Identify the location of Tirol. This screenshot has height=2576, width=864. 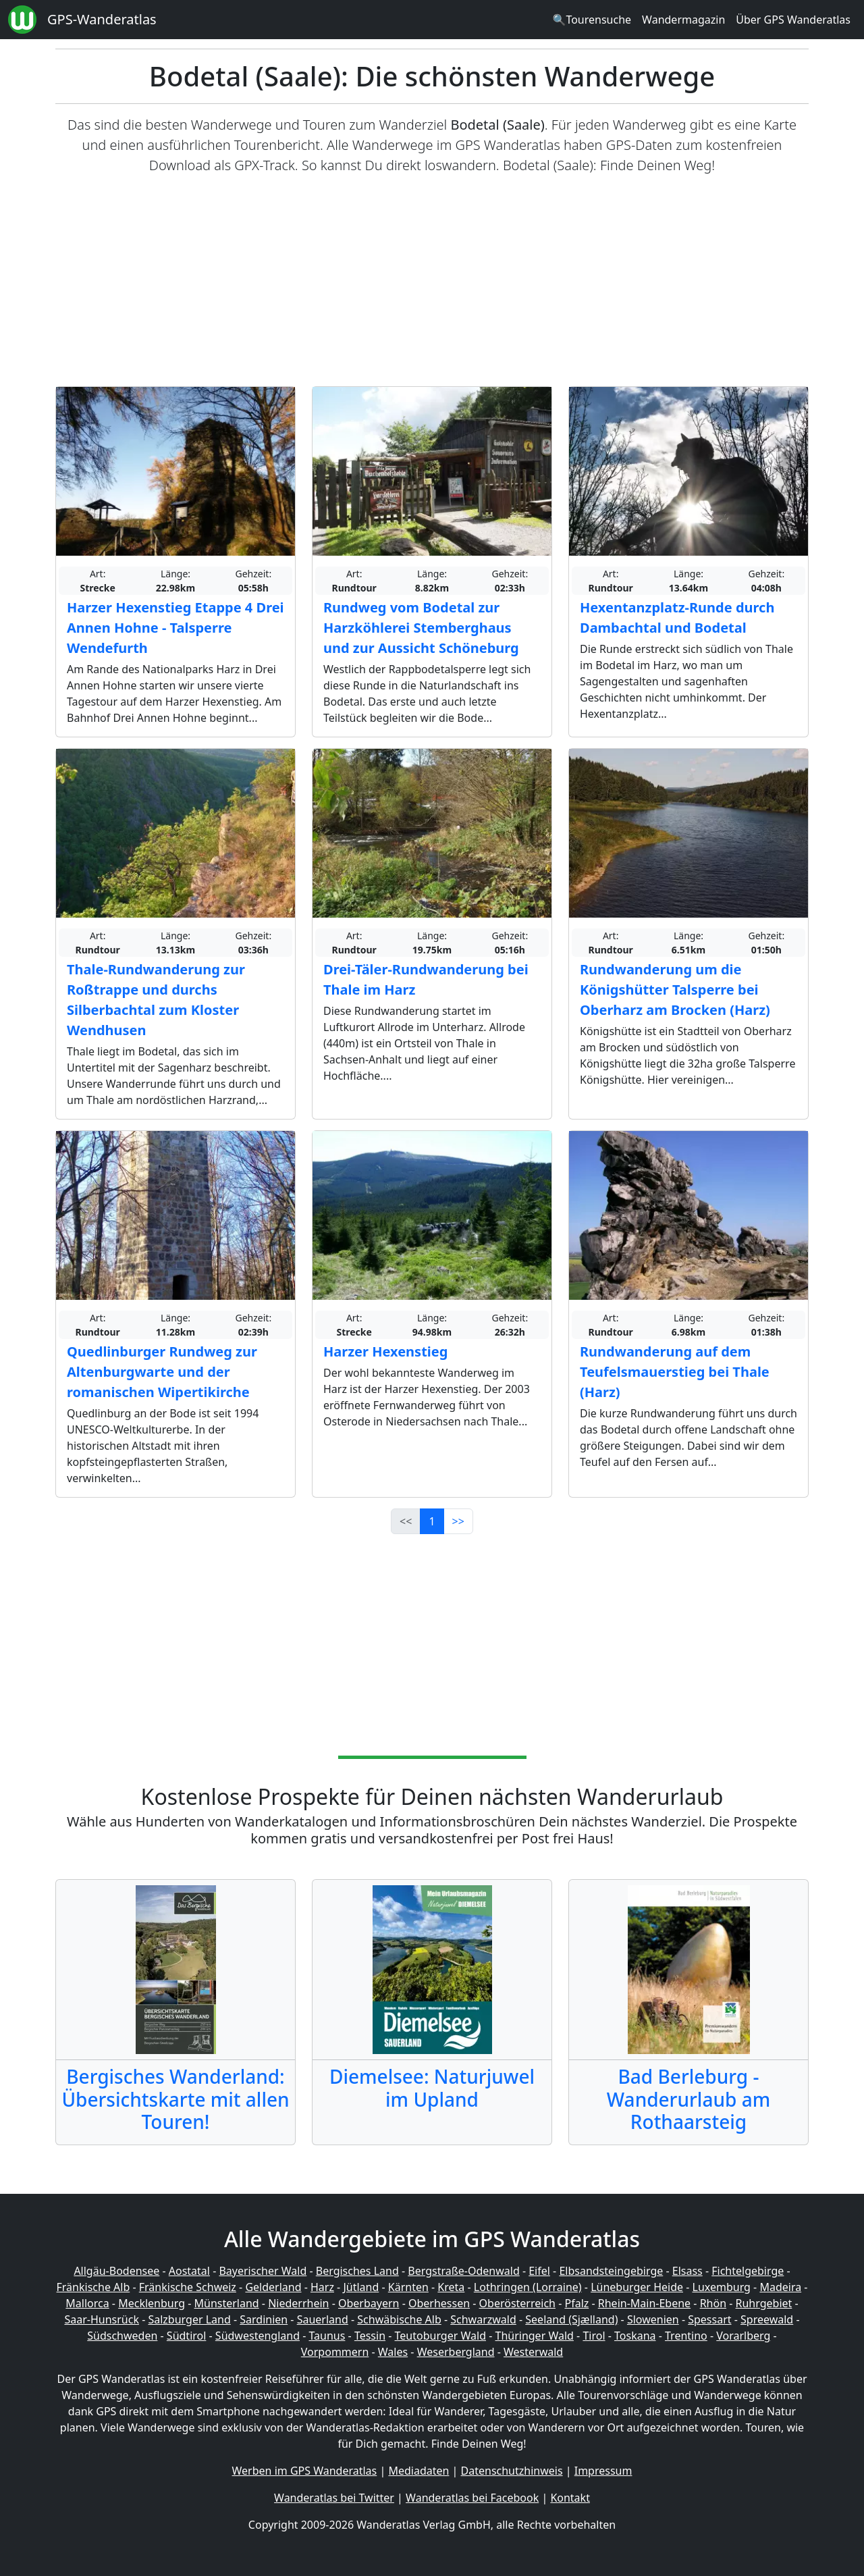
(594, 2335).